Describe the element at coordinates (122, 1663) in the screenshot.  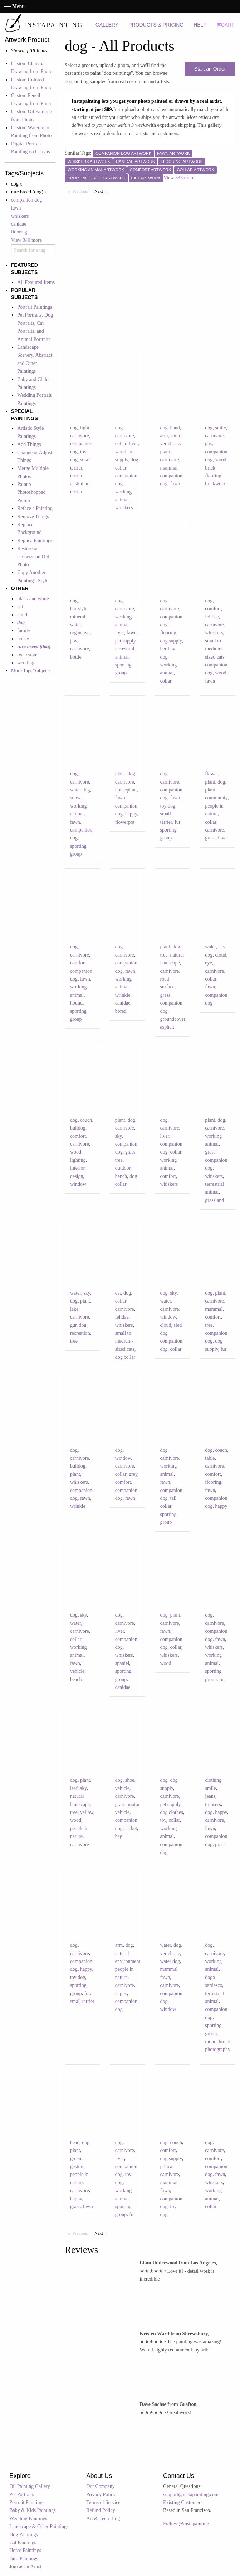
I see `spaniel` at that location.